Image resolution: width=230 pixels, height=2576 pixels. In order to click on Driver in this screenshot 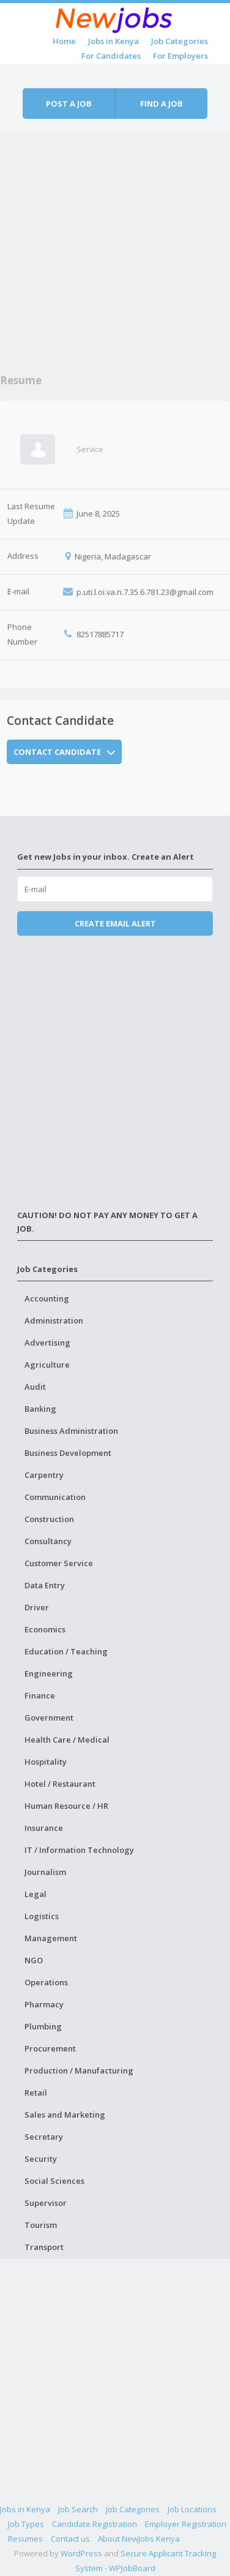, I will do `click(36, 1607)`.